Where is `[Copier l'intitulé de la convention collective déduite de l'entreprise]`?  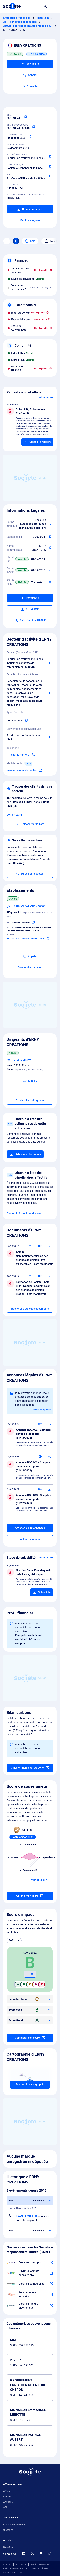
[Copier l'intitulé de la convention collective déduite de l'entreprise] is located at coordinates (50, 737).